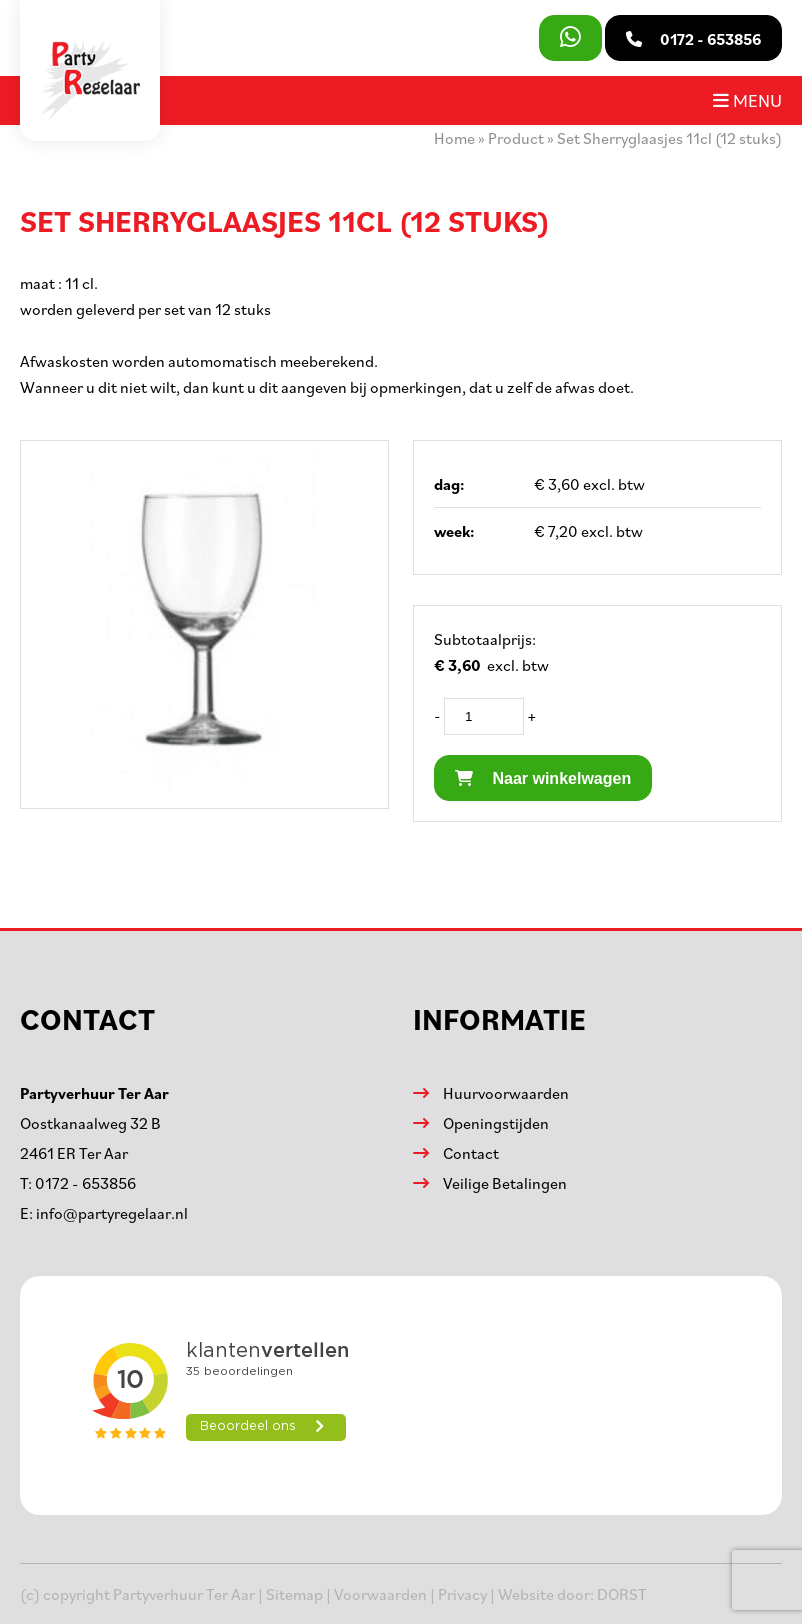 Image resolution: width=802 pixels, height=1624 pixels. I want to click on Home, so click(454, 138).